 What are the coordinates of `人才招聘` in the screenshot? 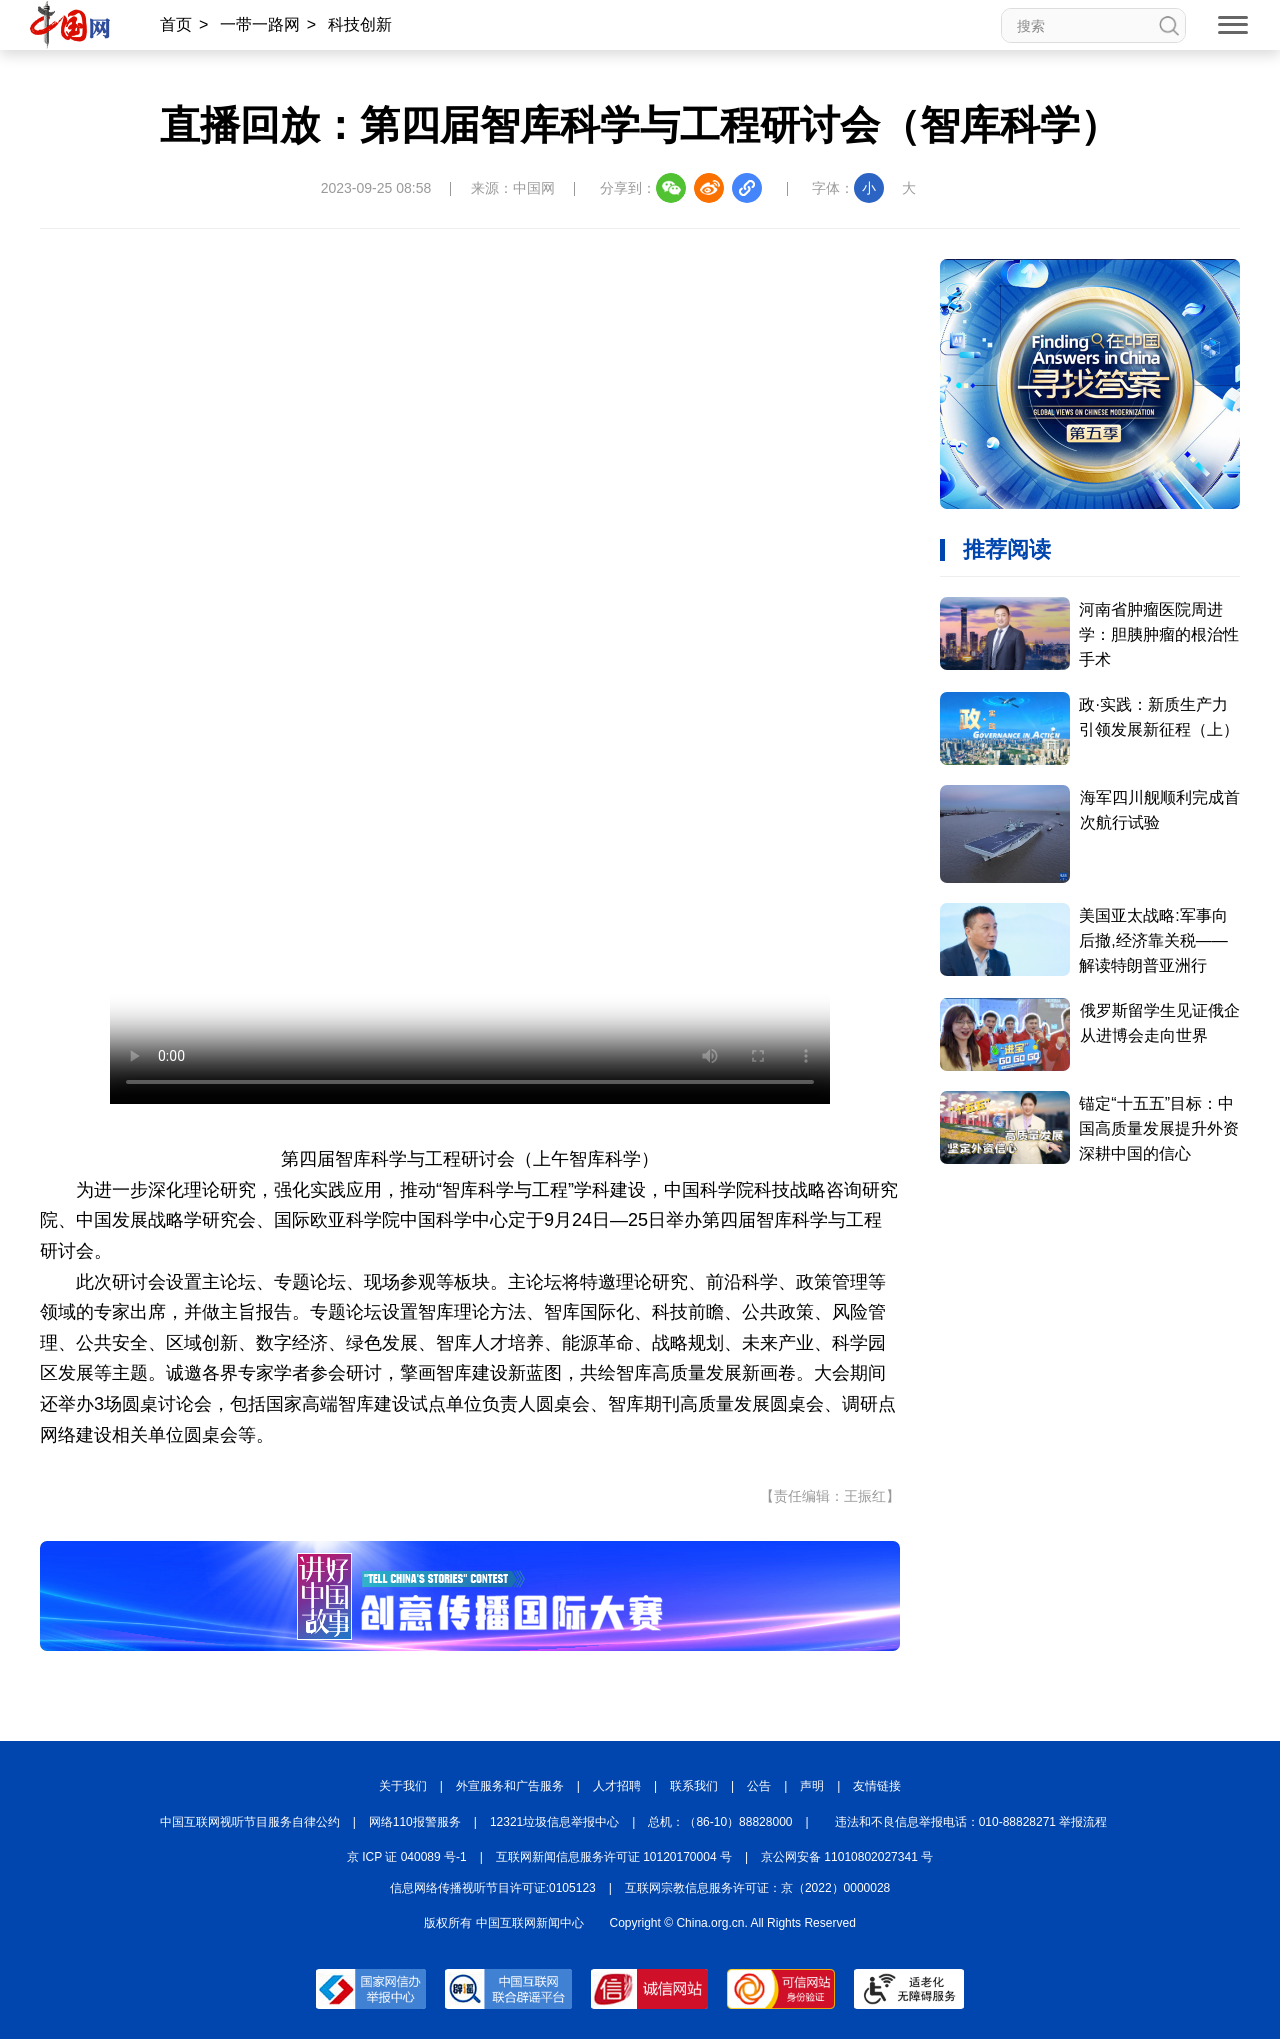 It's located at (617, 1786).